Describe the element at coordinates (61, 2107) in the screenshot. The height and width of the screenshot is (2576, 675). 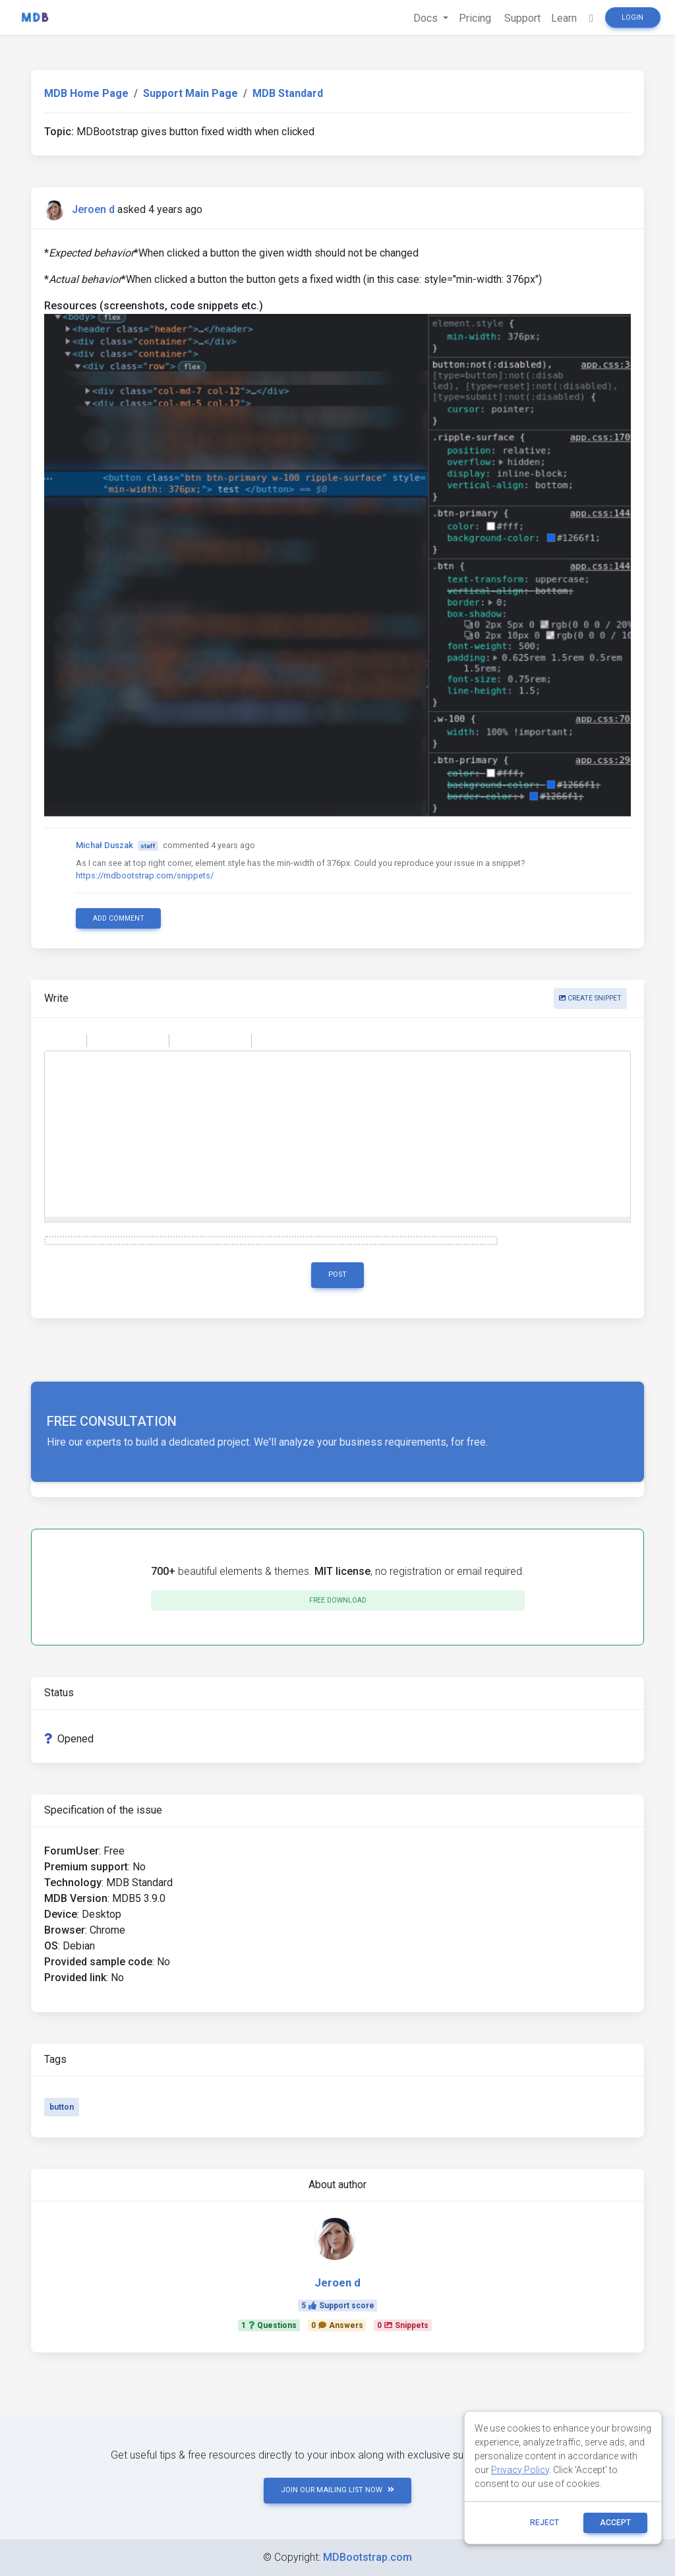
I see `button` at that location.